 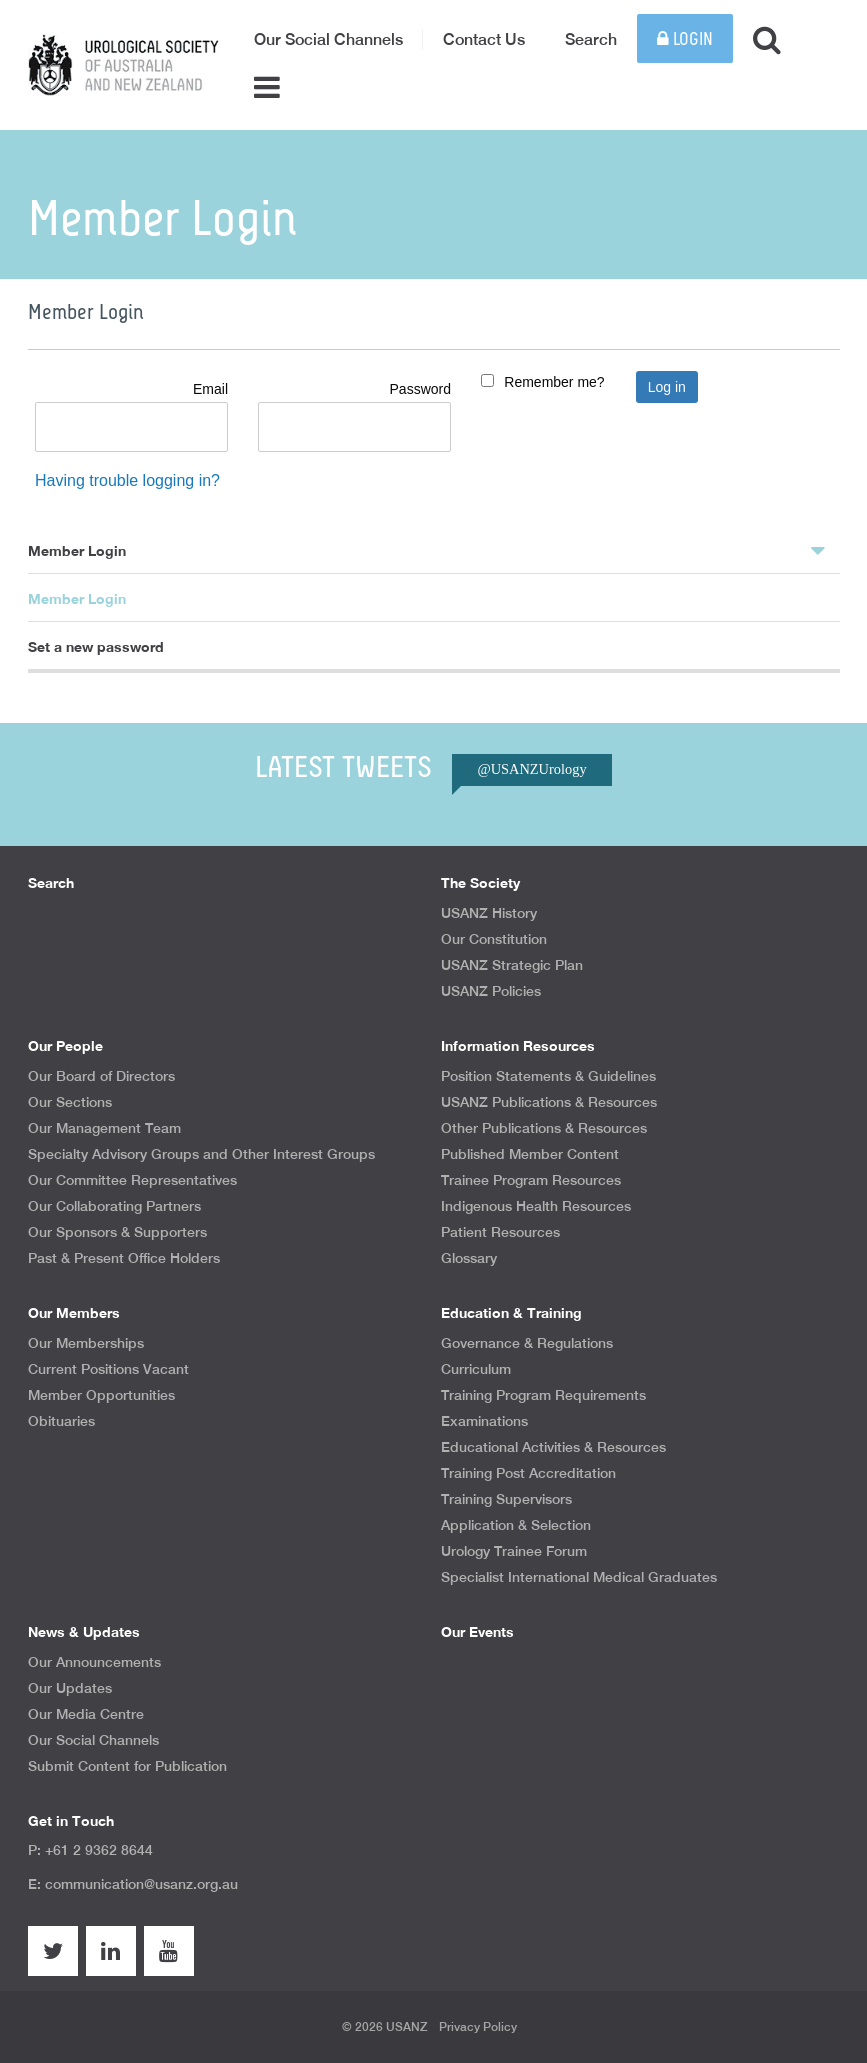 I want to click on Glossary, so click(x=469, y=1258).